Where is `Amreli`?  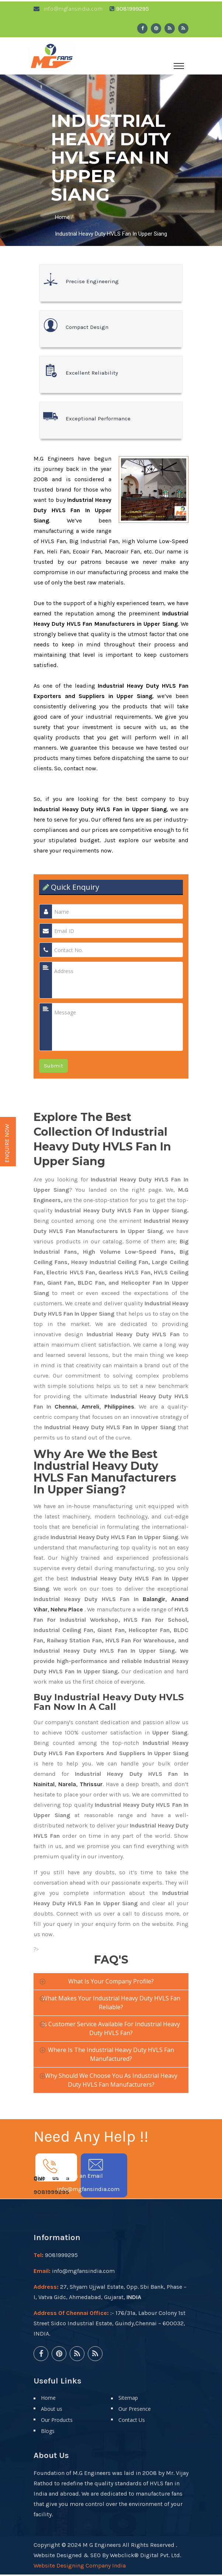 Amreli is located at coordinates (90, 1408).